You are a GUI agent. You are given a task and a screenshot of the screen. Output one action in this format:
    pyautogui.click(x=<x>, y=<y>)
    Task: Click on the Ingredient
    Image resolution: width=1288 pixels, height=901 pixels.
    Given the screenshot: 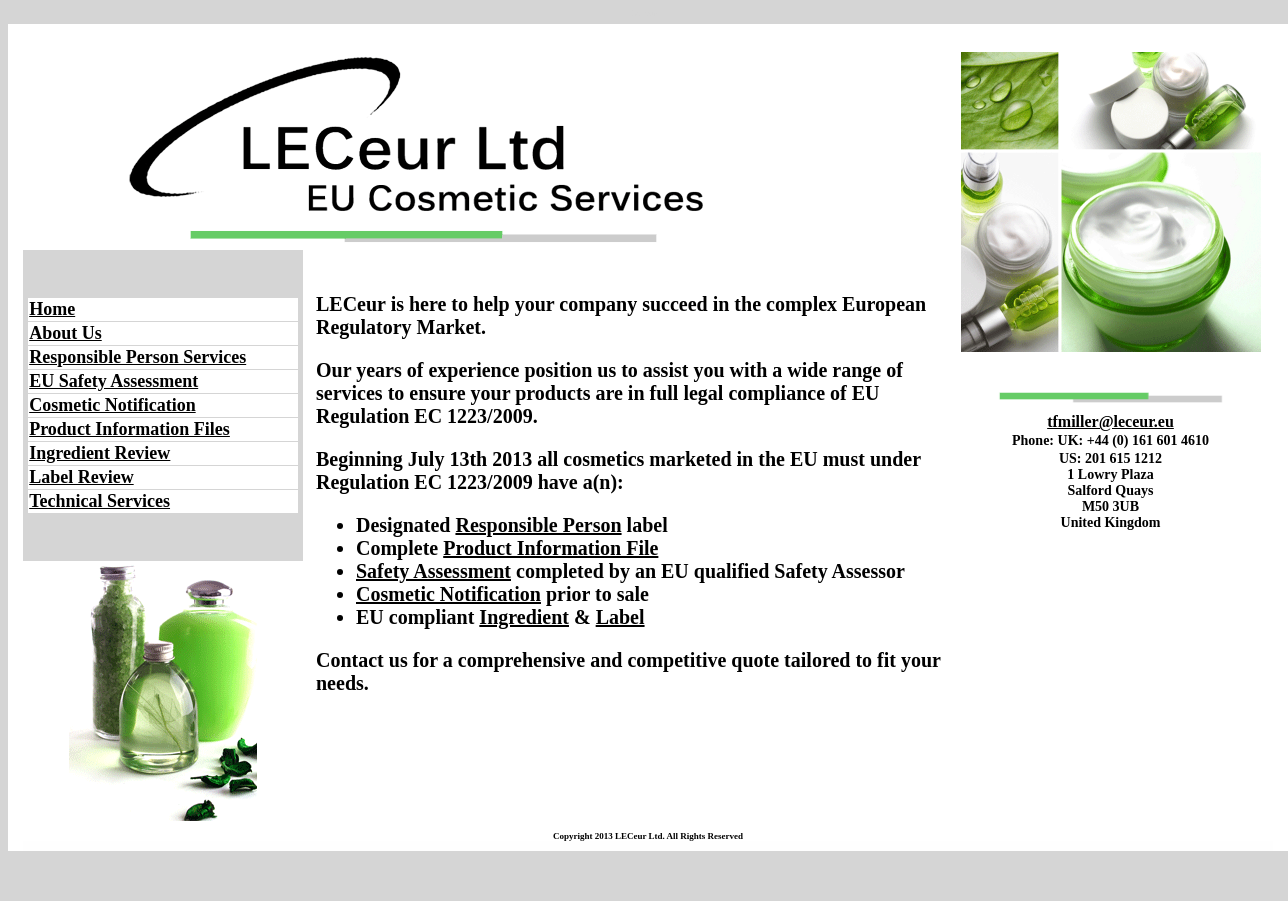 What is the action you would take?
    pyautogui.click(x=524, y=617)
    